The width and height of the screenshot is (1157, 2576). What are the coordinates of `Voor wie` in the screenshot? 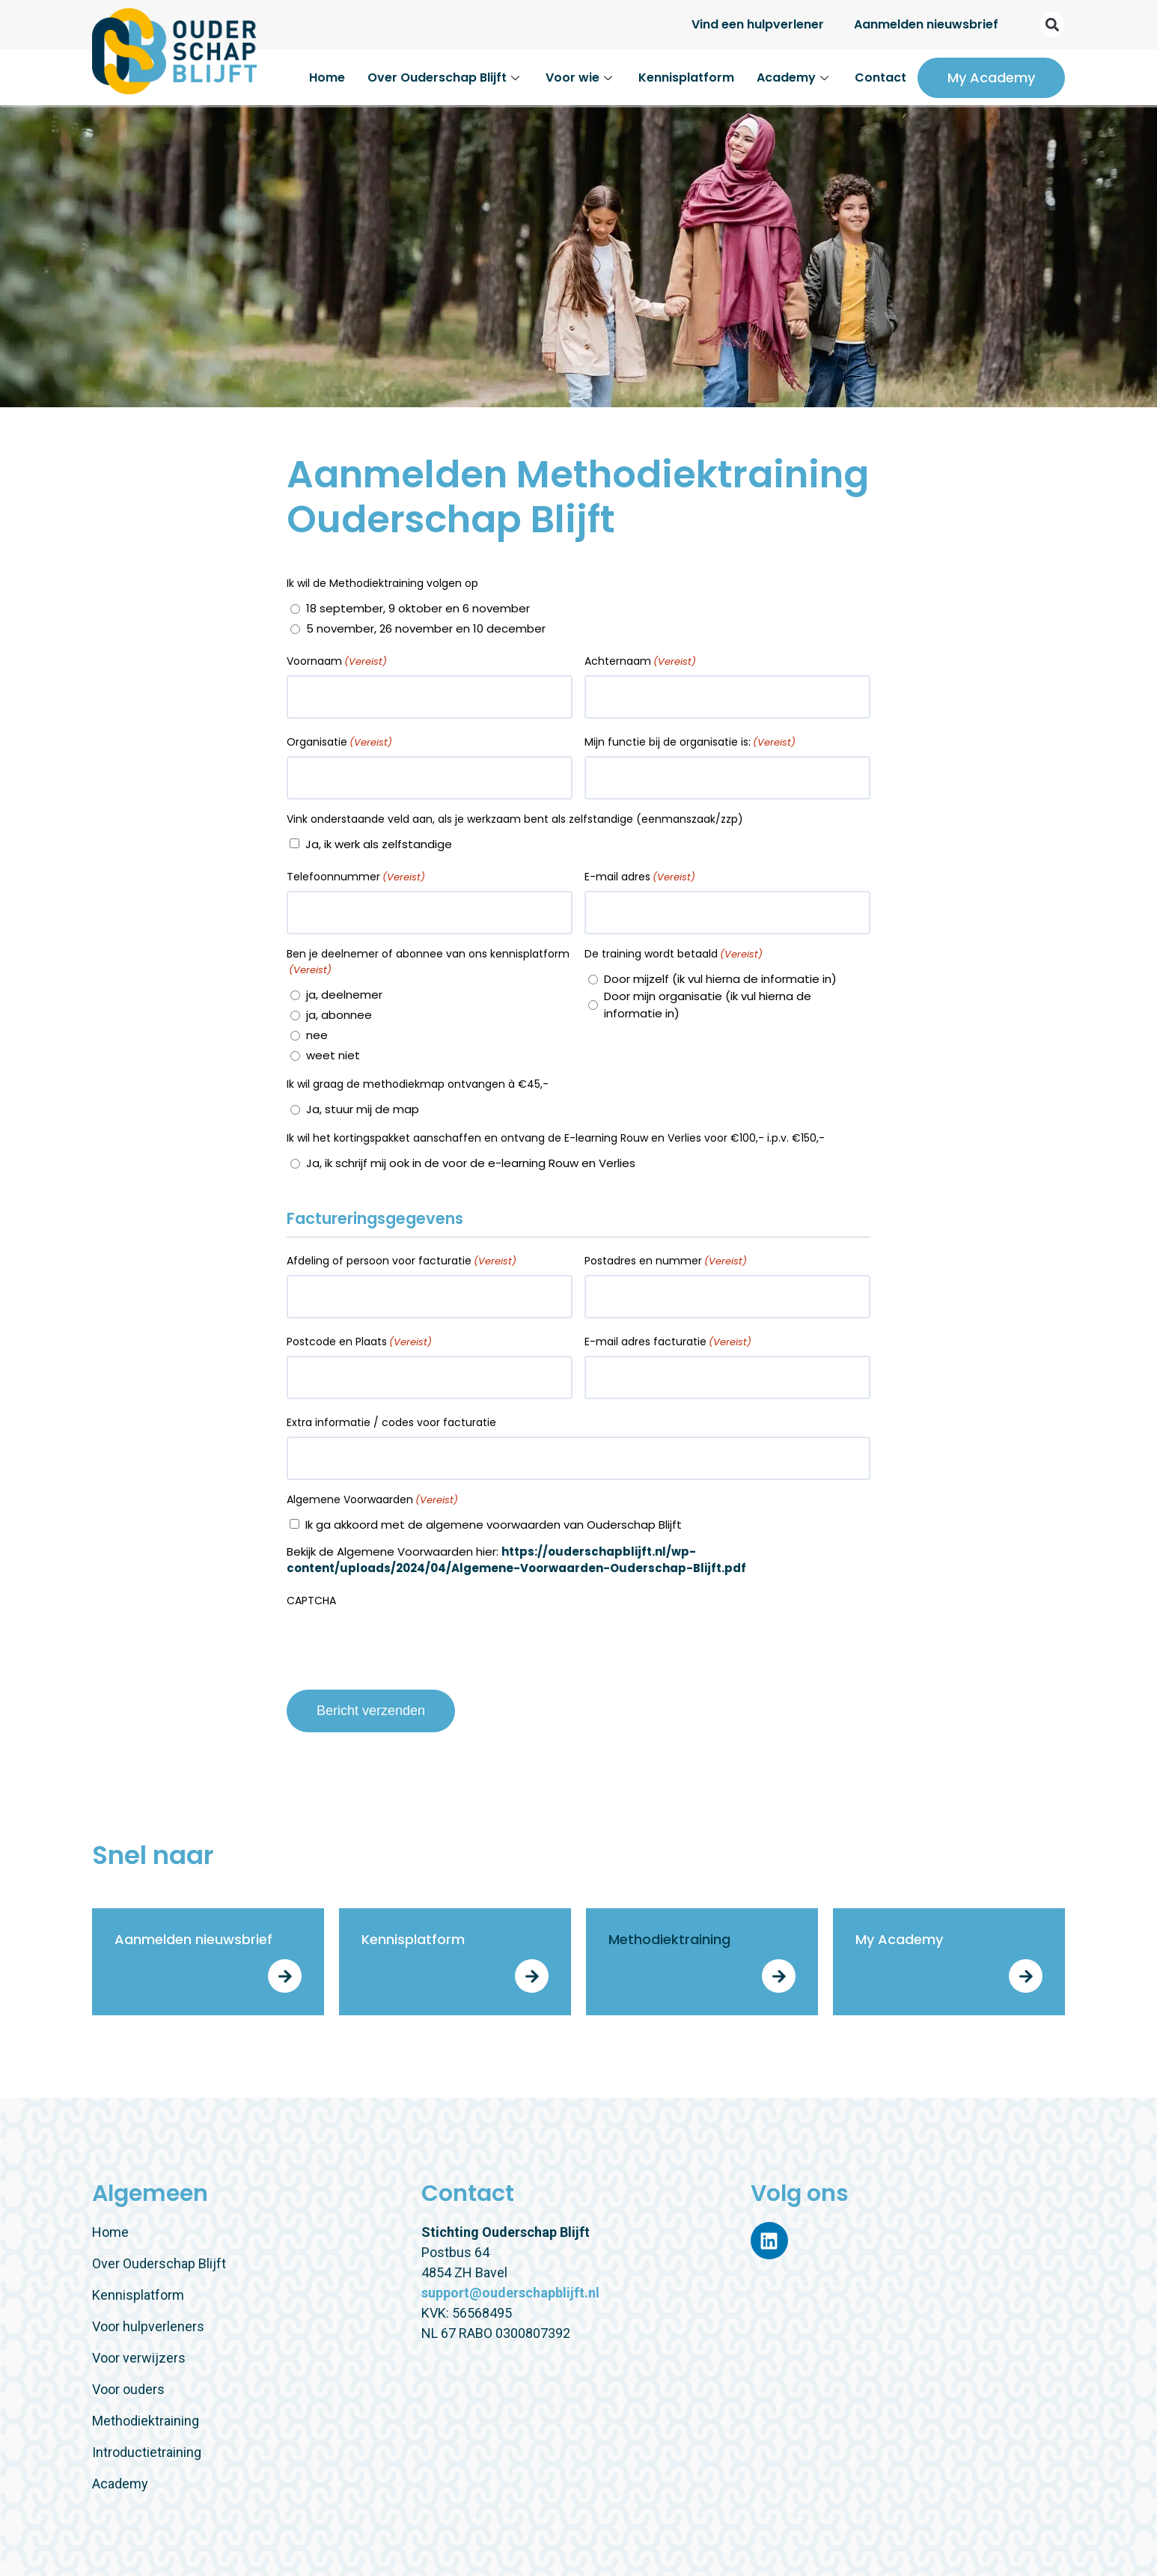 It's located at (581, 77).